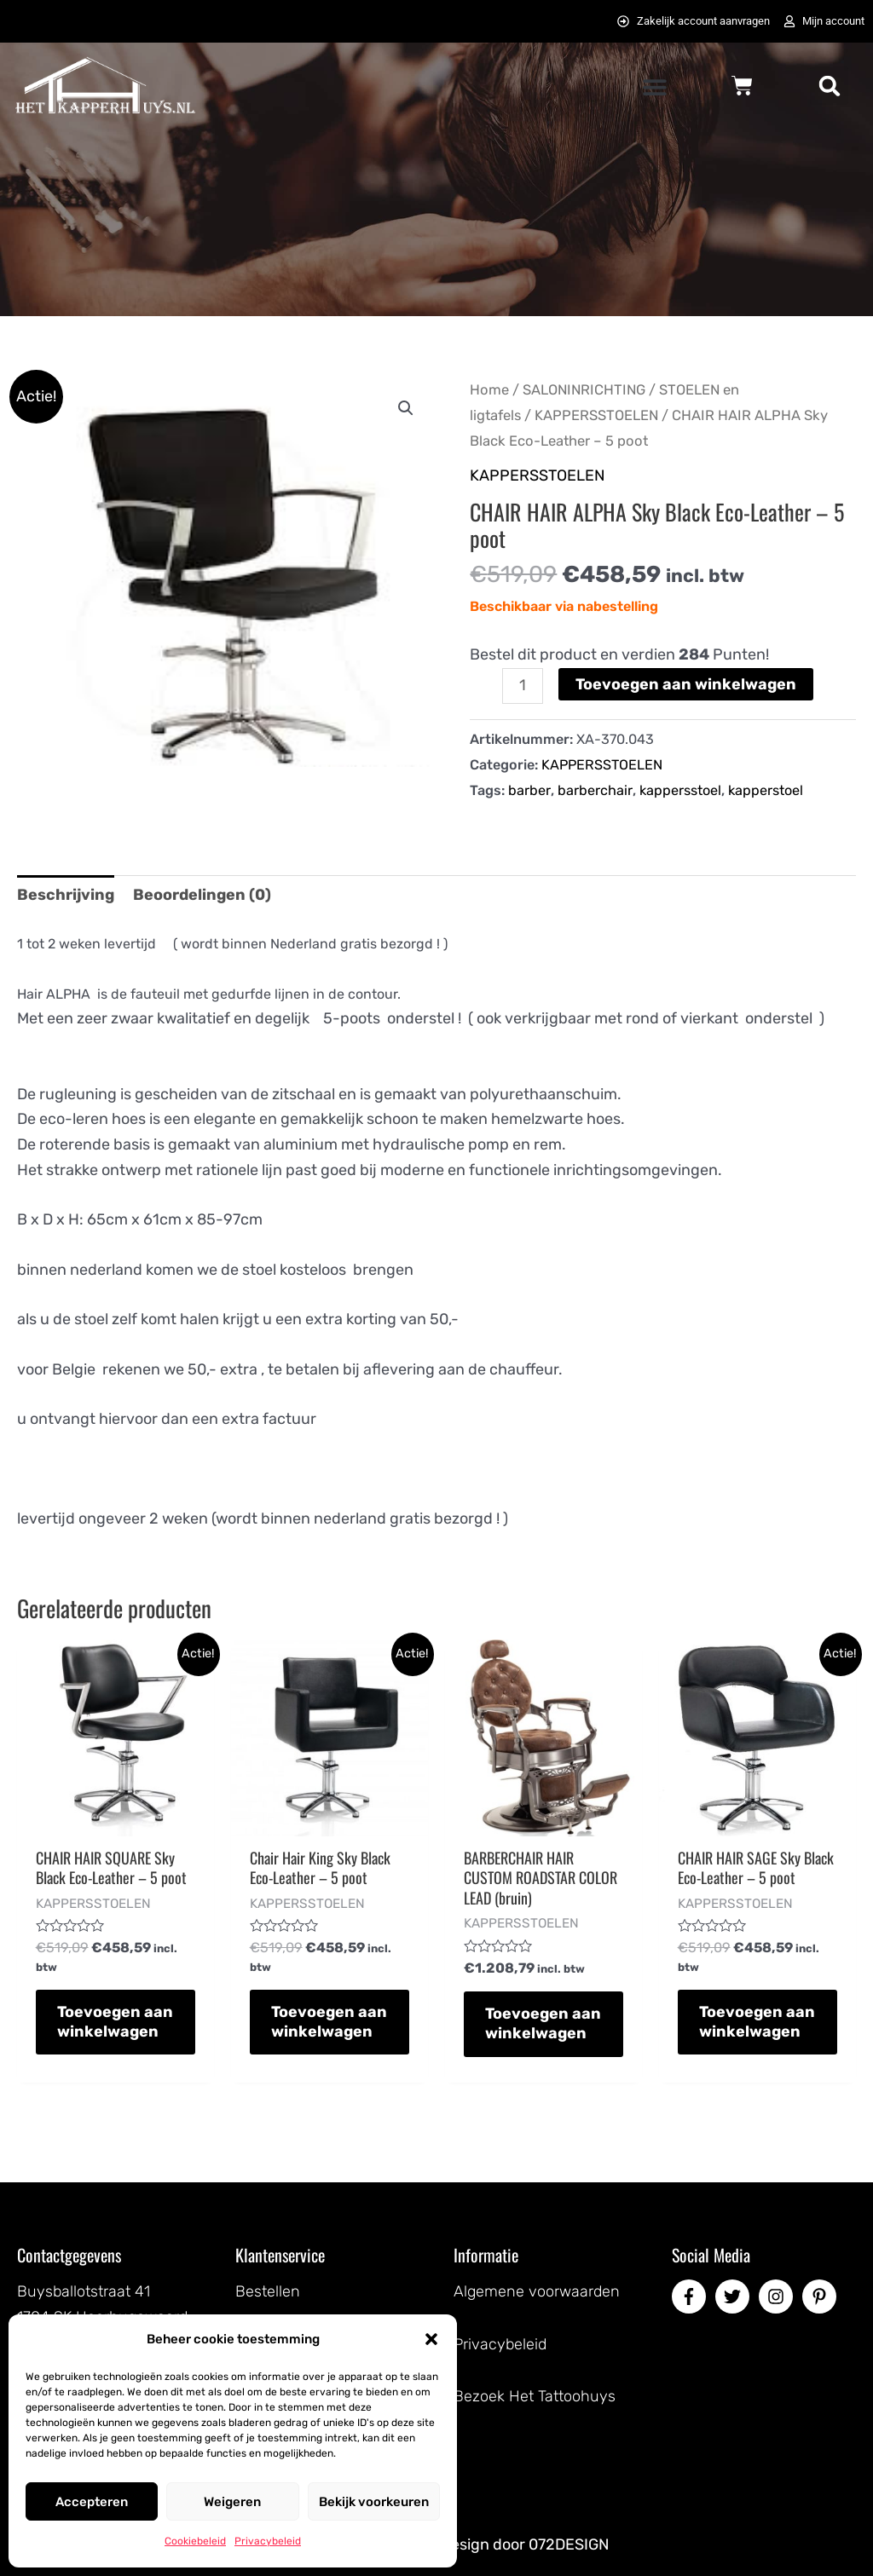 The image size is (873, 2576). What do you see at coordinates (821, 2296) in the screenshot?
I see `[pinterest-p]` at bounding box center [821, 2296].